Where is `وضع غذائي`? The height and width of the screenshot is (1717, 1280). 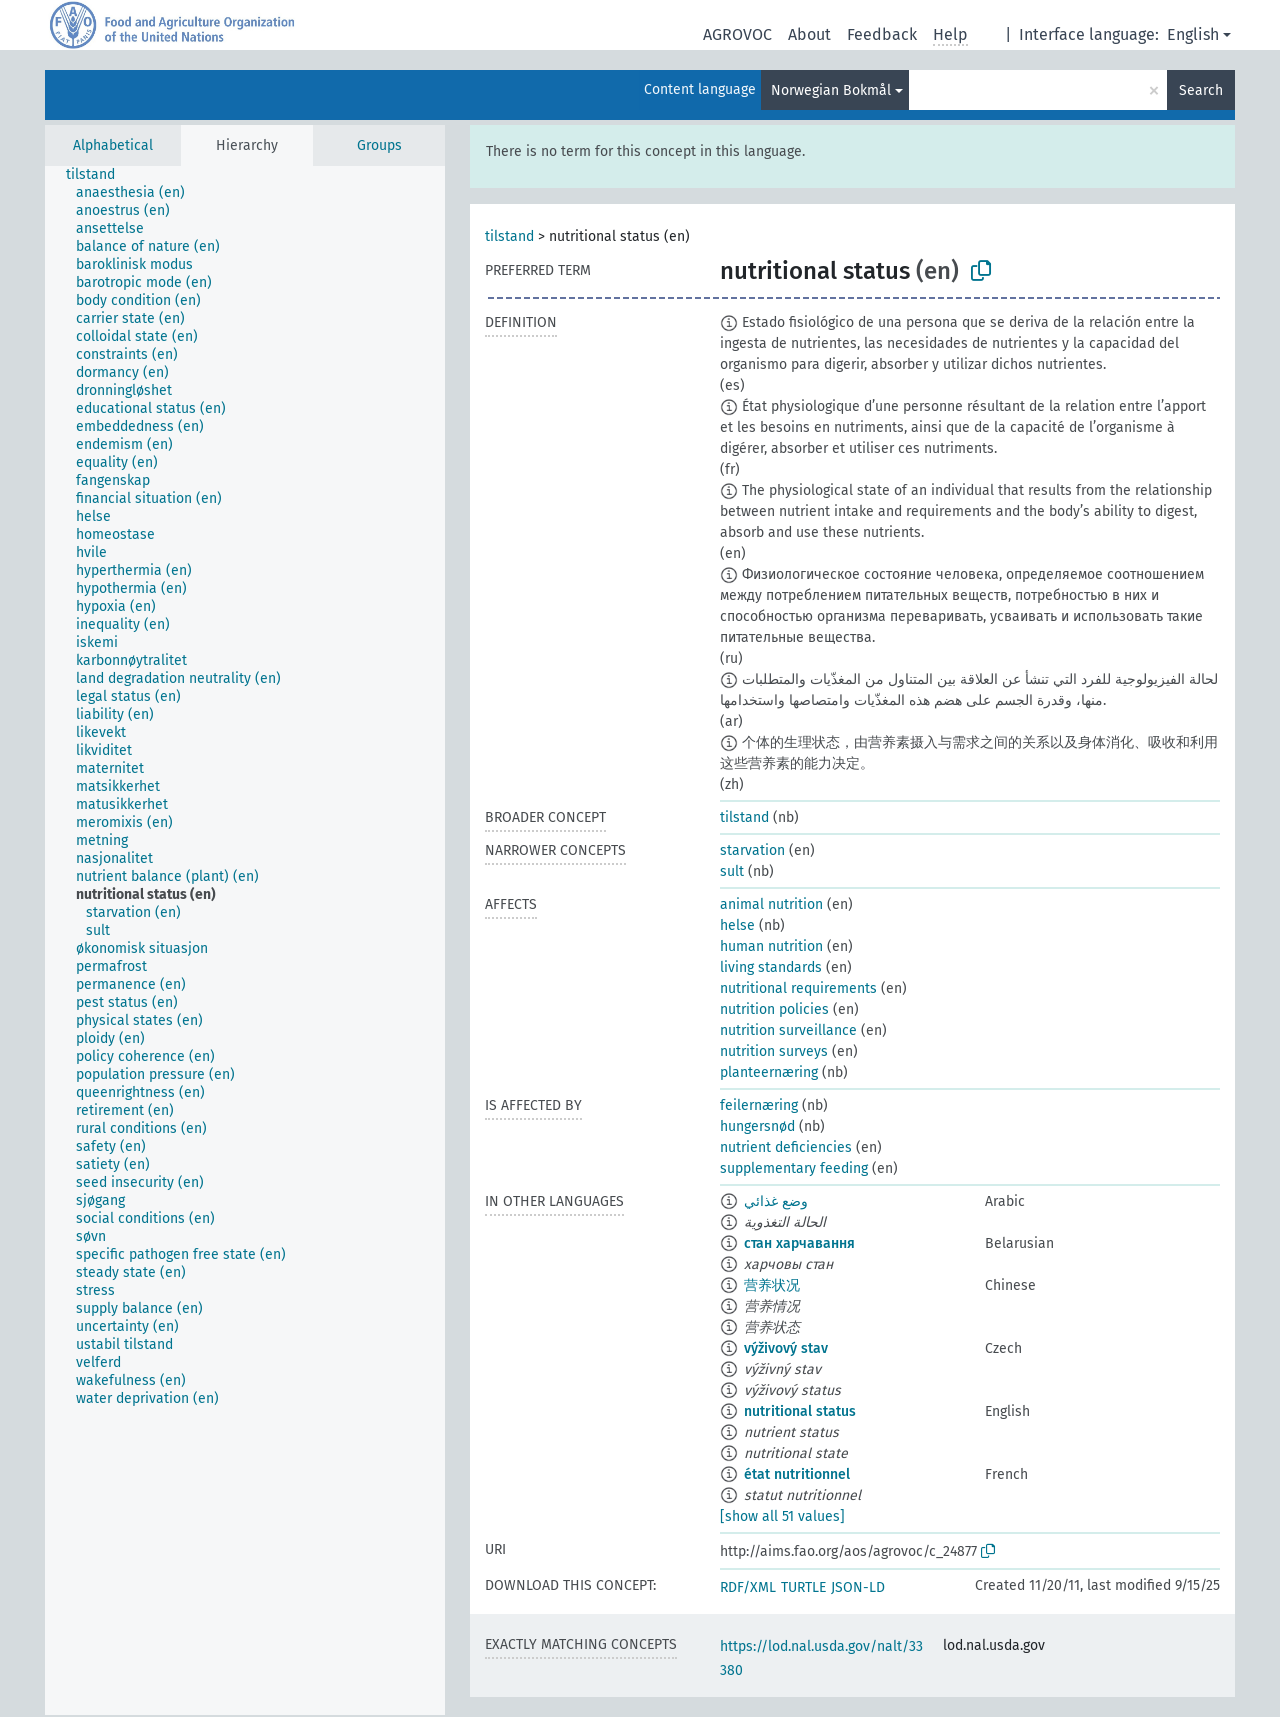
وضع غذائي is located at coordinates (776, 1201).